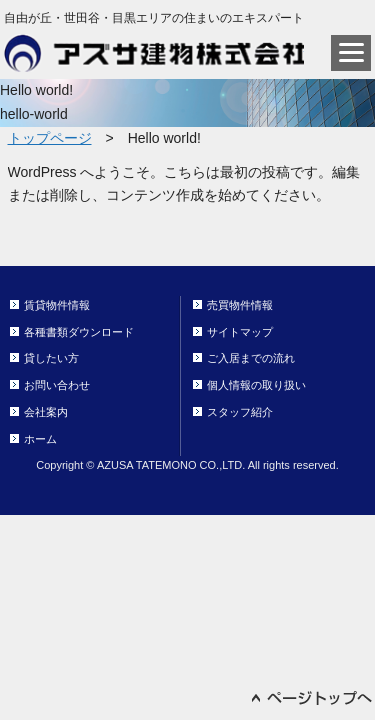 The image size is (375, 720). Describe the element at coordinates (50, 138) in the screenshot. I see `トップページ` at that location.